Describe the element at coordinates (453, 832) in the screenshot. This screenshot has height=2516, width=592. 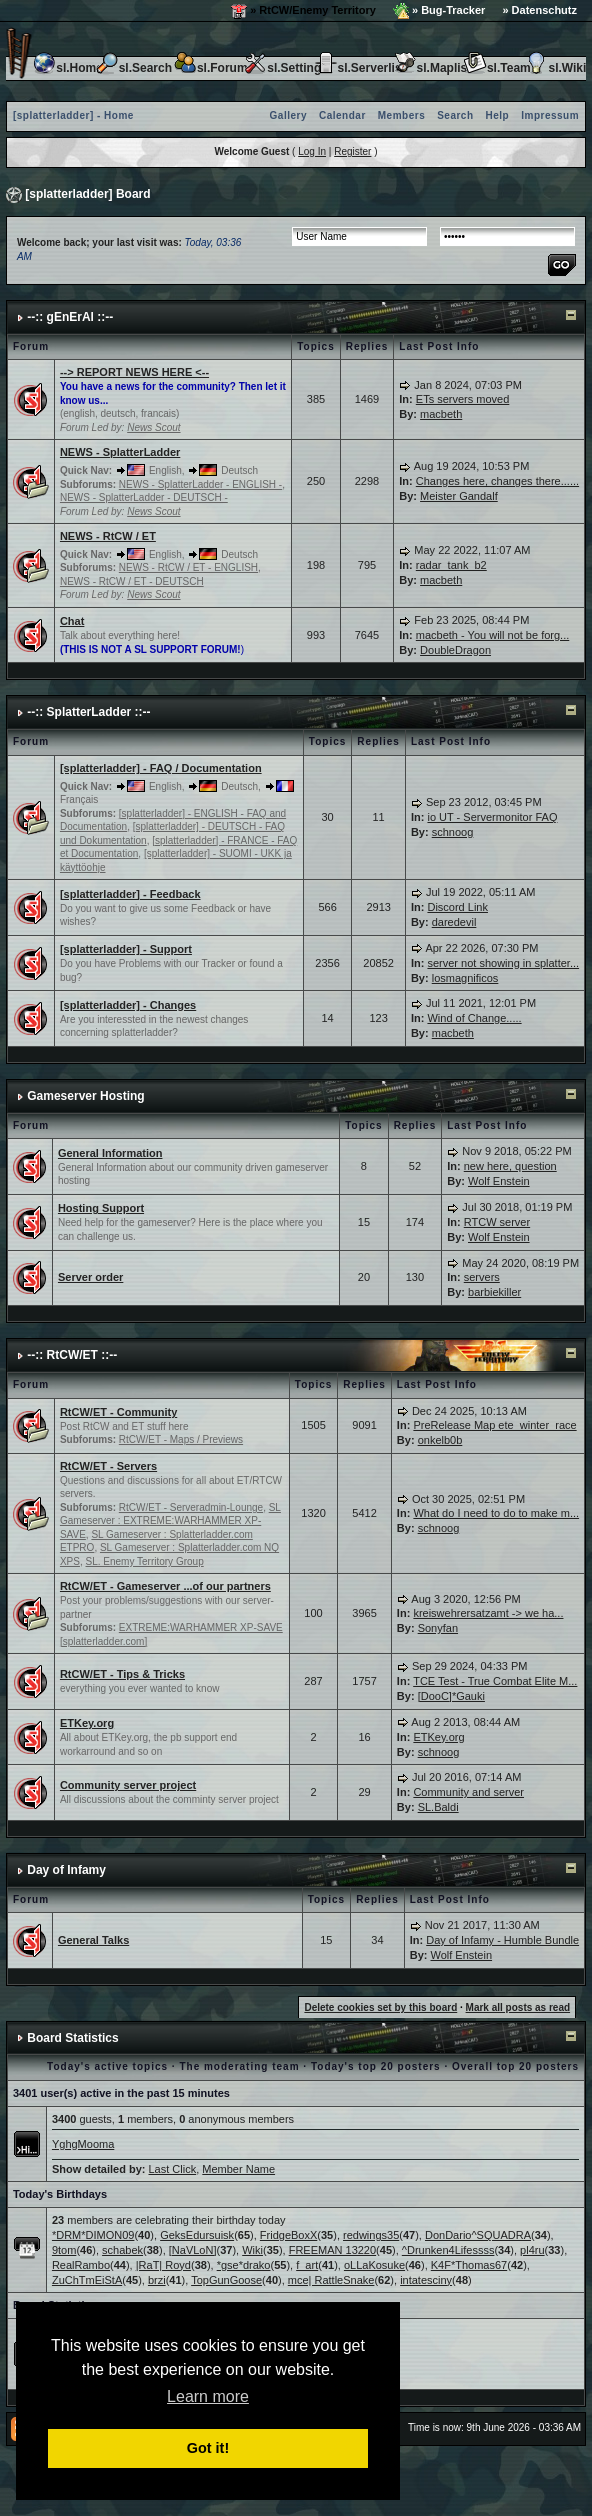
I see `schnoog` at that location.